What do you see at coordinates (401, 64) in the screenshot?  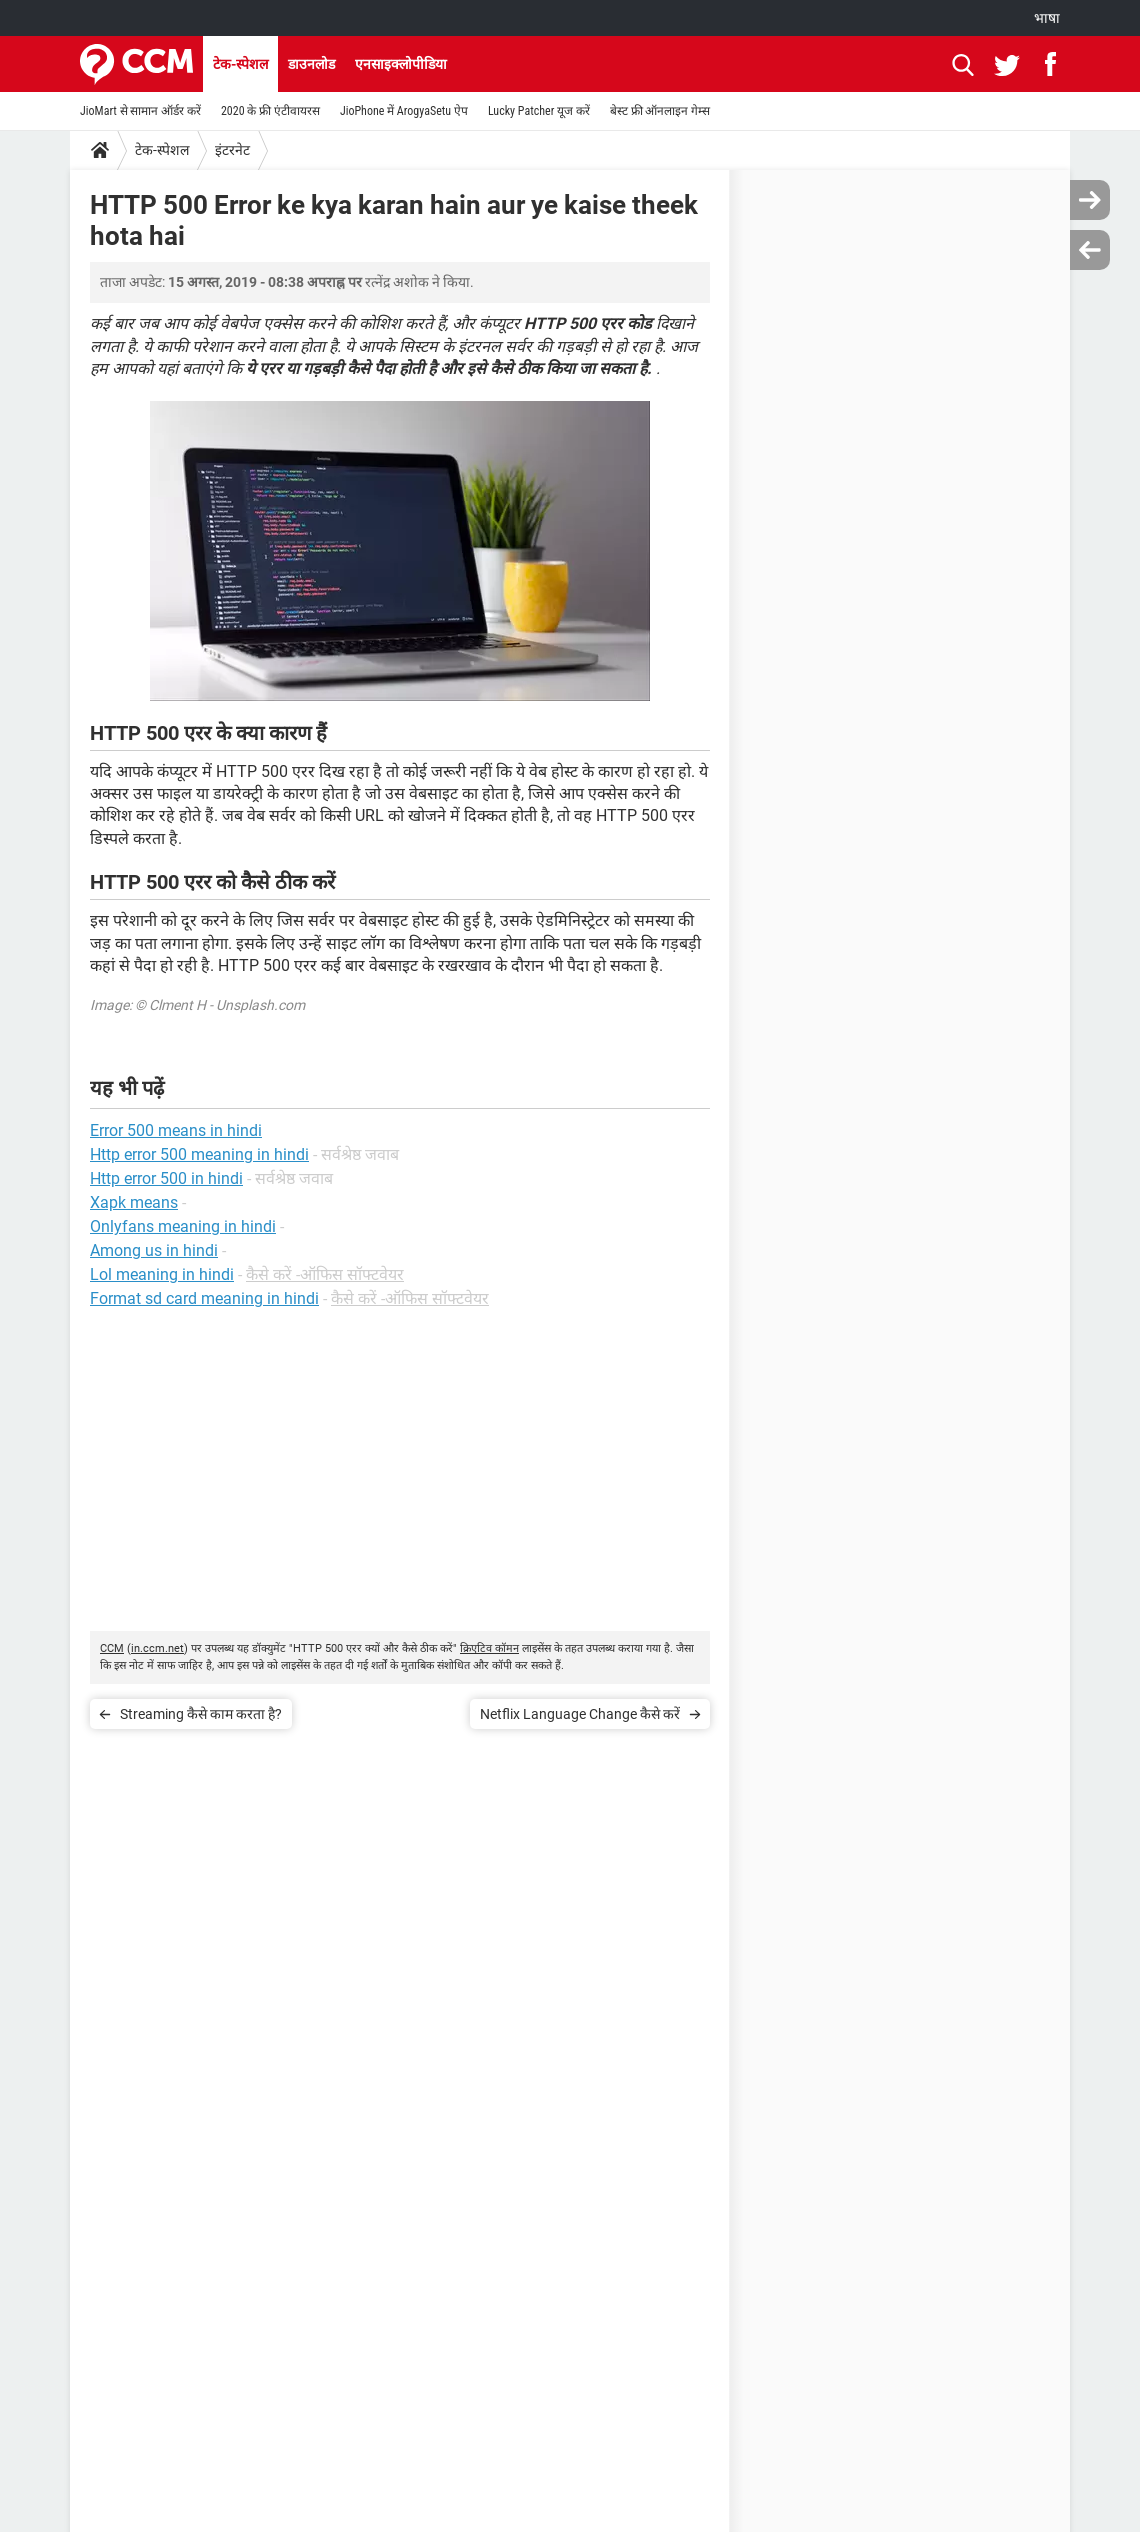 I see `एनसाइक्लोपीडिया` at bounding box center [401, 64].